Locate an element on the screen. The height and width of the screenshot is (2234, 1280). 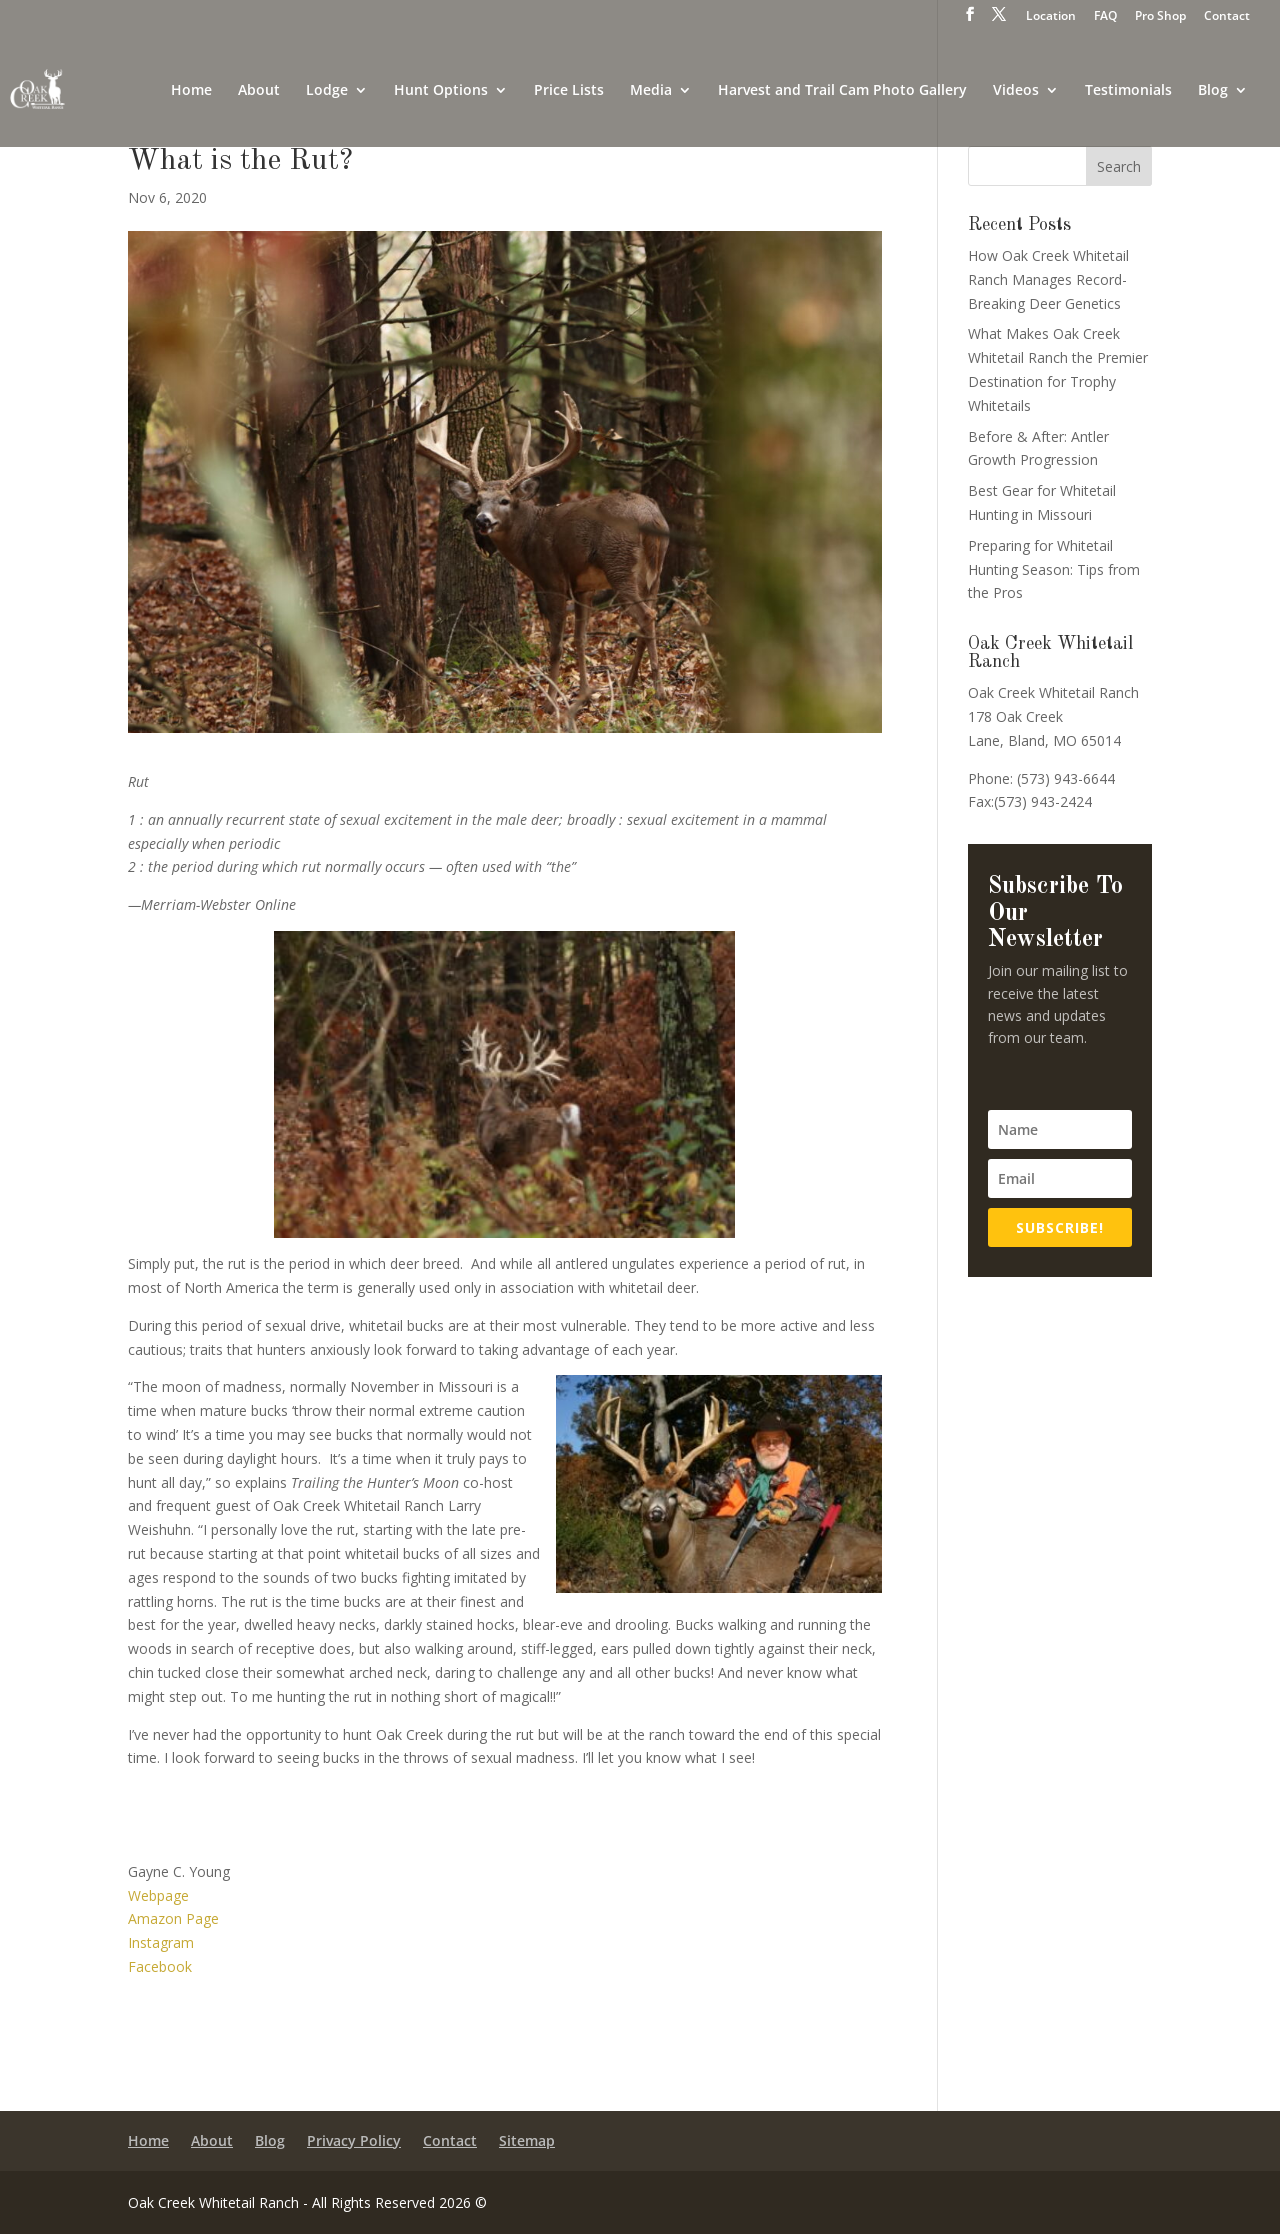
About is located at coordinates (259, 91).